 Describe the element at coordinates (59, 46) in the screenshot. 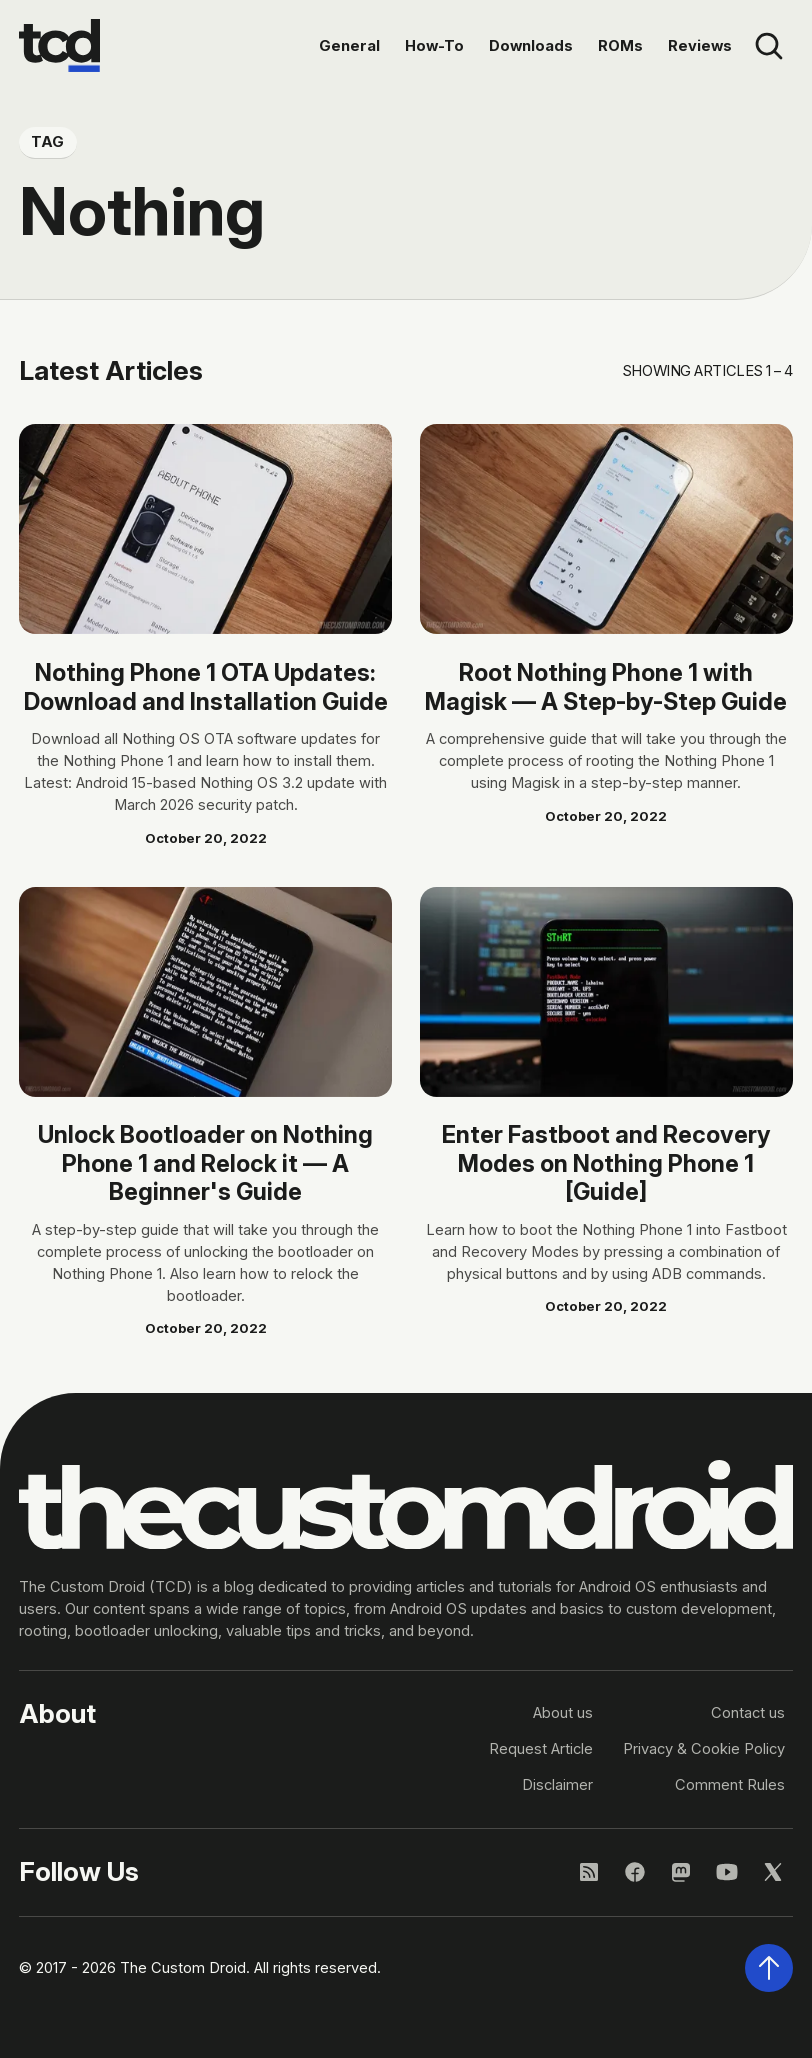

I see `[Go to the homepage]` at that location.